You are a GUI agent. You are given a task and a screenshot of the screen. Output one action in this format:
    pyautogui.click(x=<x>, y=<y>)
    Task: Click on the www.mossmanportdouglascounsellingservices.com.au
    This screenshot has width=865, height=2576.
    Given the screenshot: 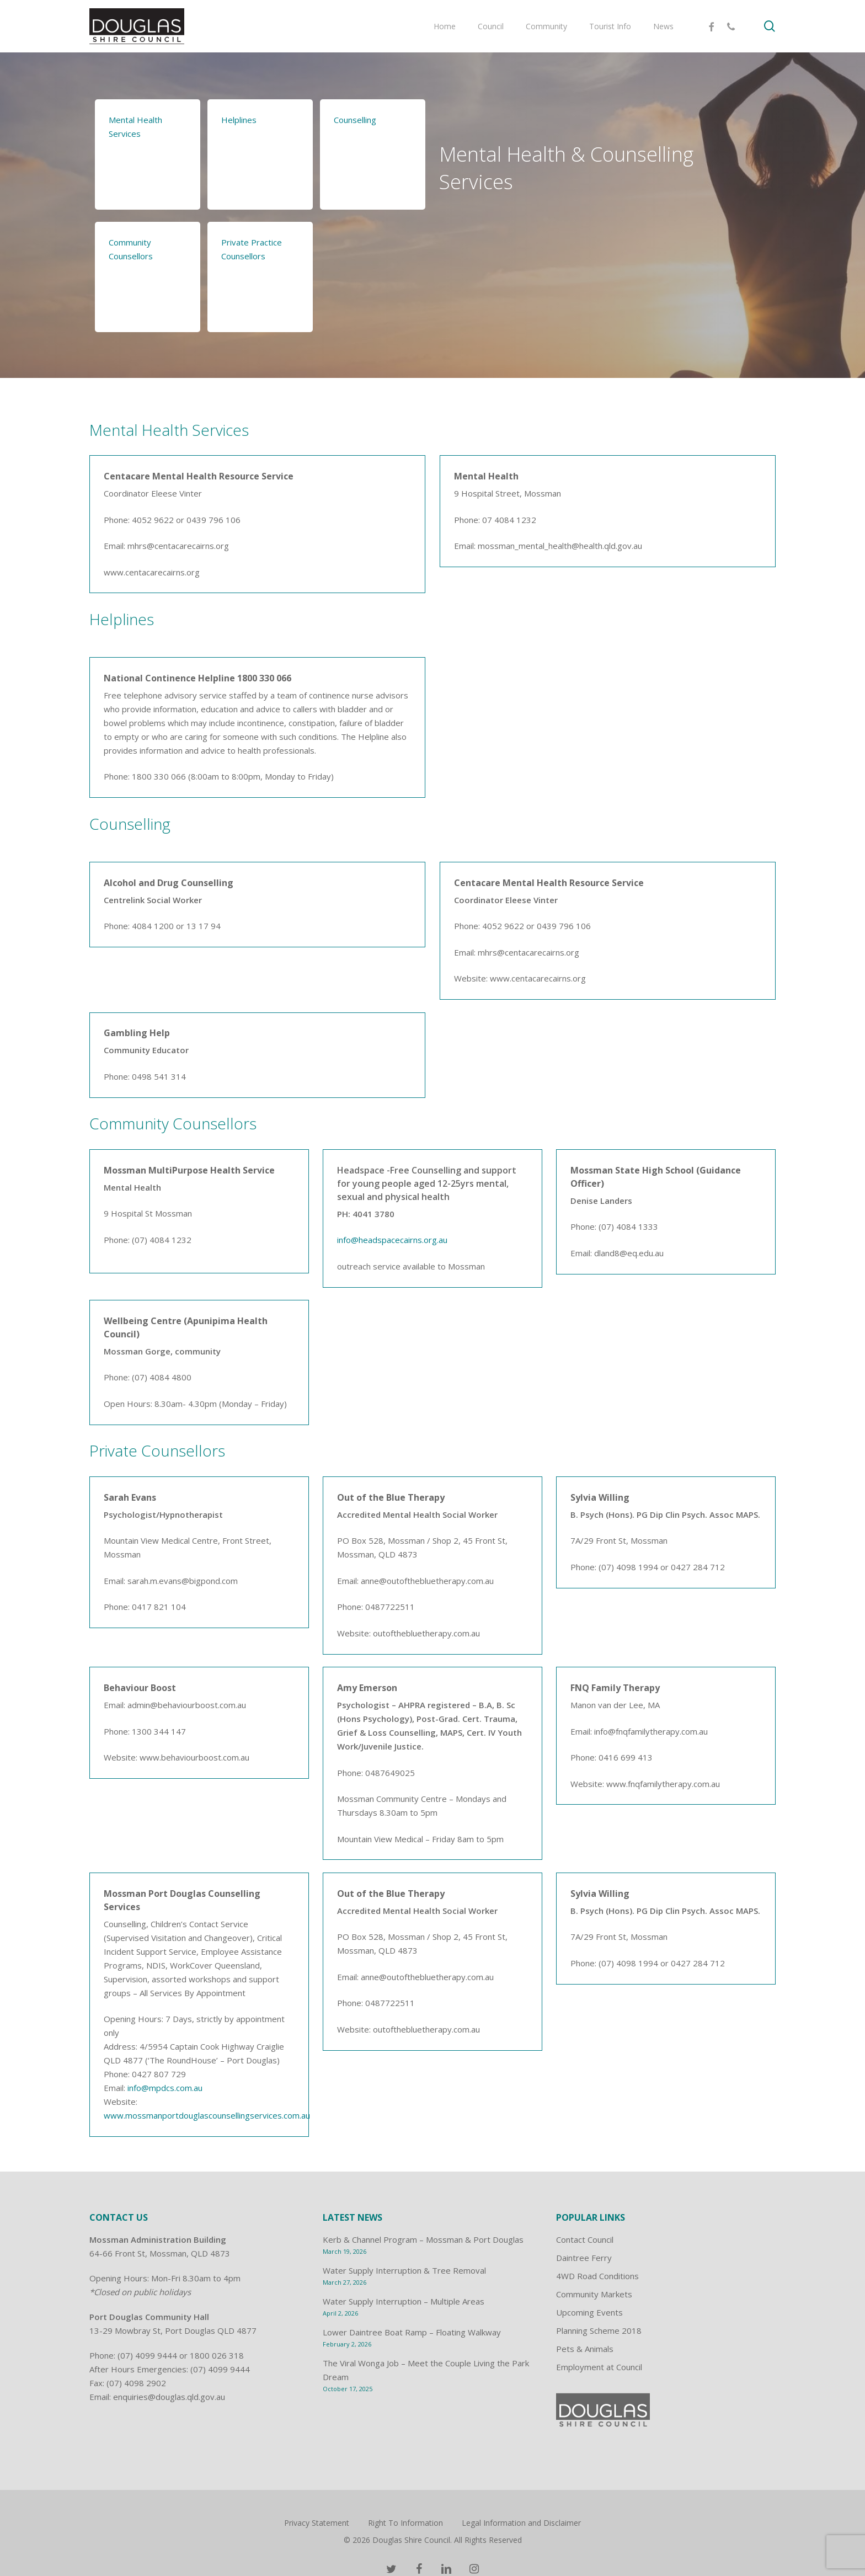 What is the action you would take?
    pyautogui.click(x=207, y=2115)
    